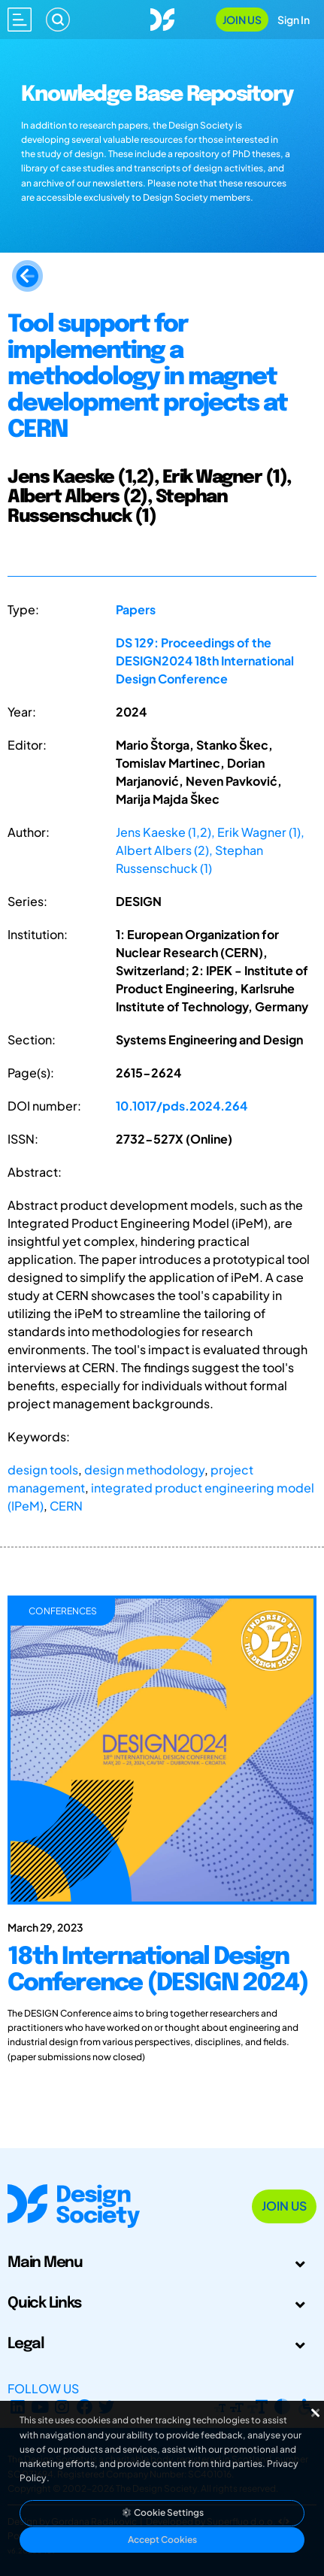 The height and width of the screenshot is (2576, 324). I want to click on [Open main menu], so click(20, 20).